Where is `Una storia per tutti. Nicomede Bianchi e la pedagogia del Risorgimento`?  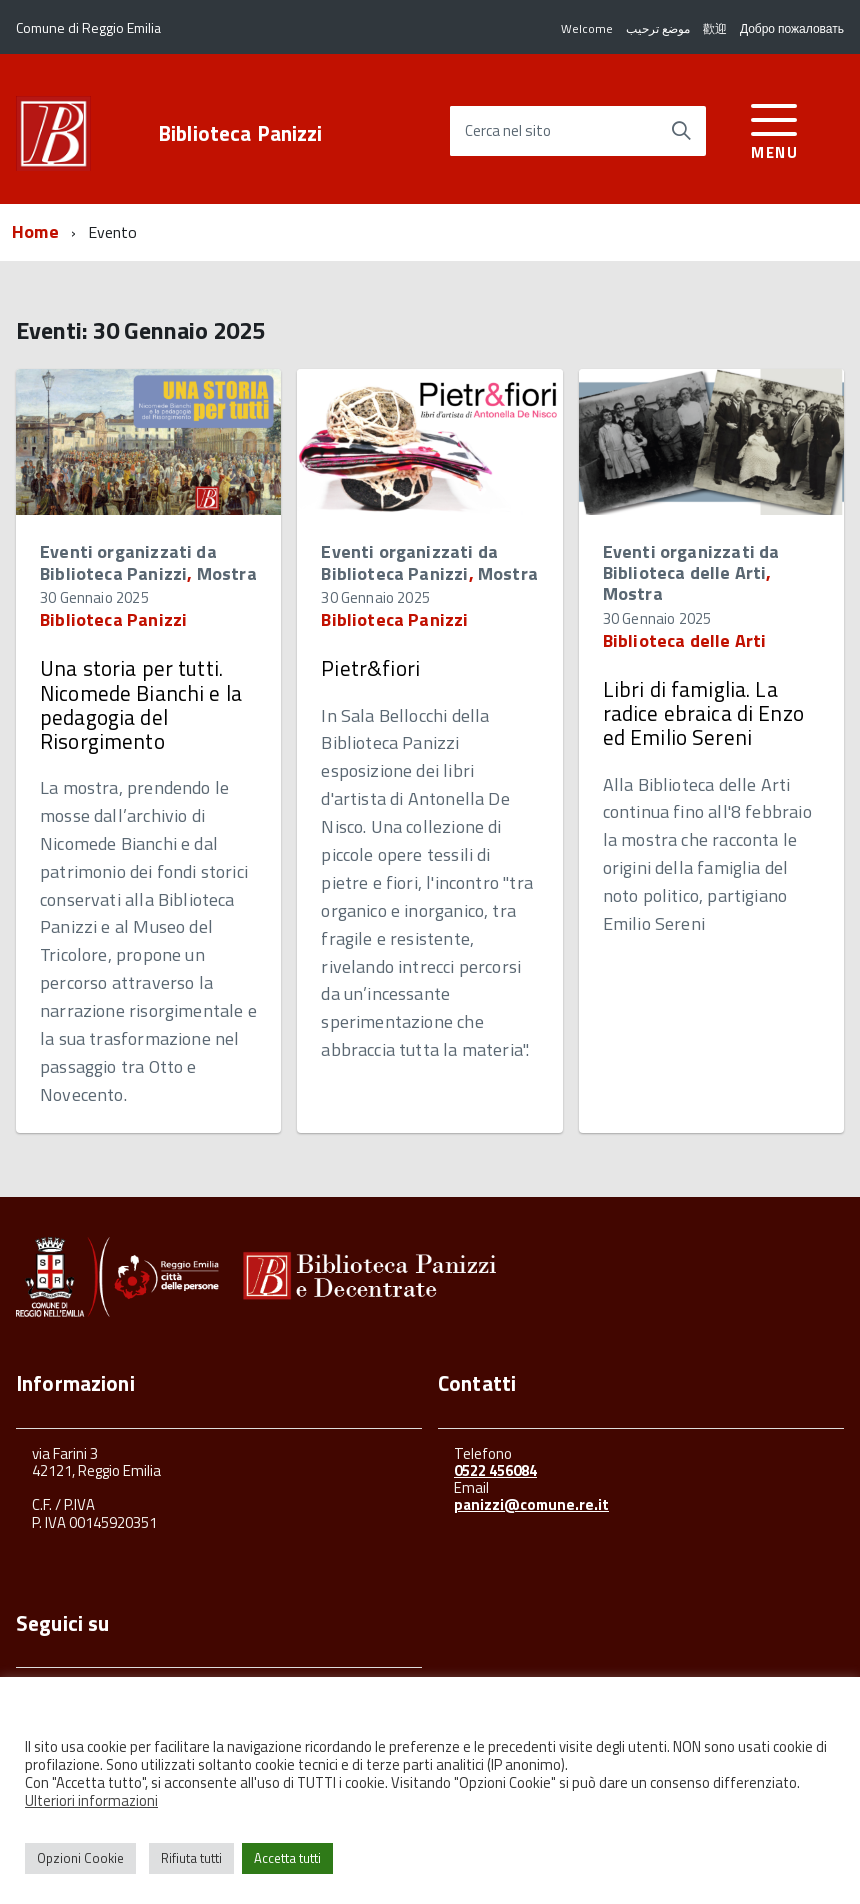 Una storia per tutti. Nicomede Bianchi e la pedagogia del Risorgimento is located at coordinates (141, 704).